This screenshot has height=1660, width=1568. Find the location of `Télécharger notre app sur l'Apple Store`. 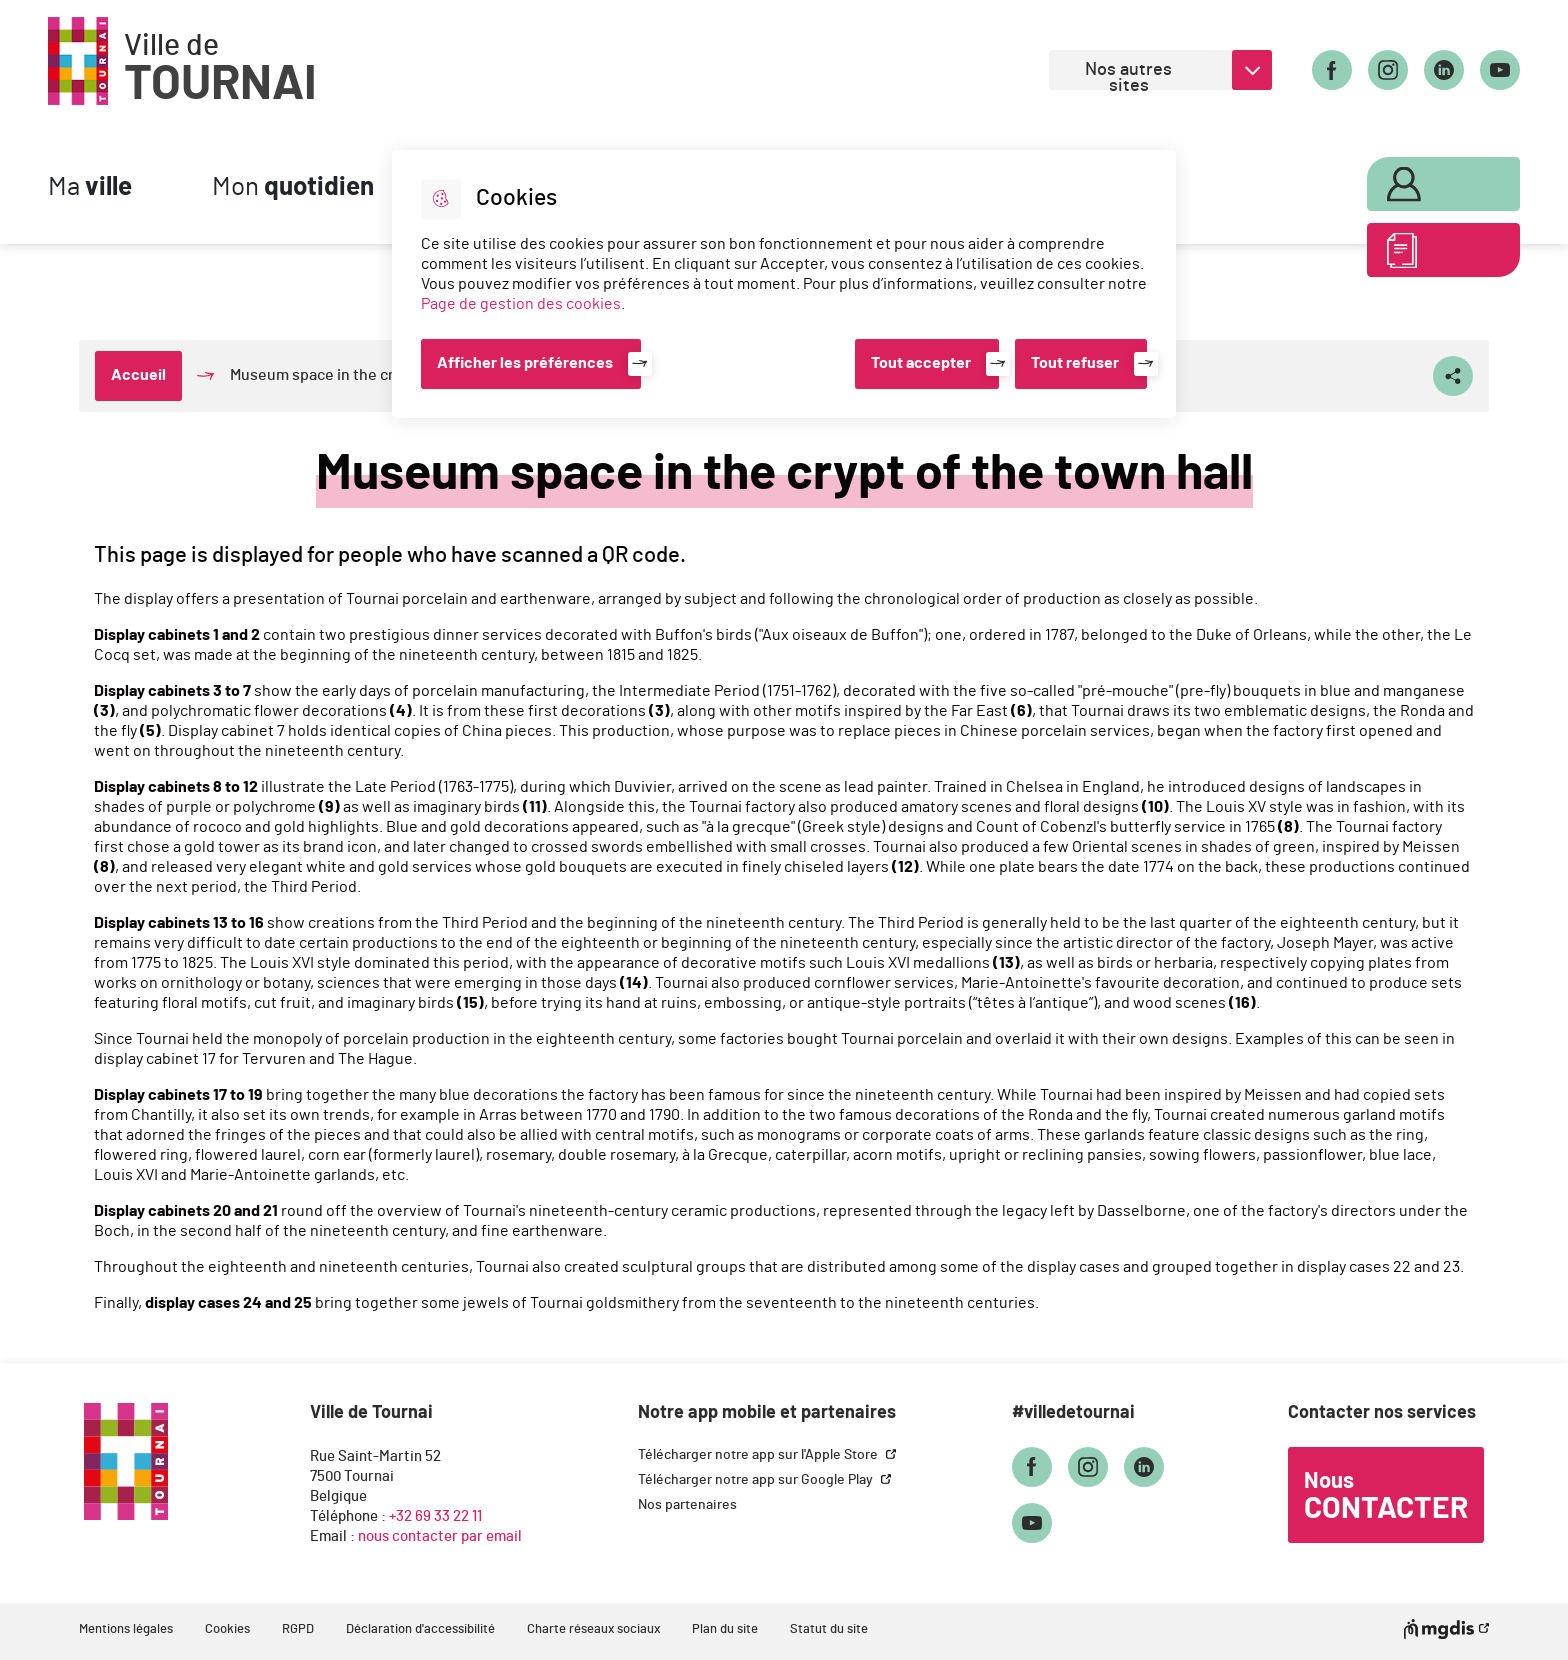

Télécharger notre app sur l'Apple Store is located at coordinates (759, 1455).